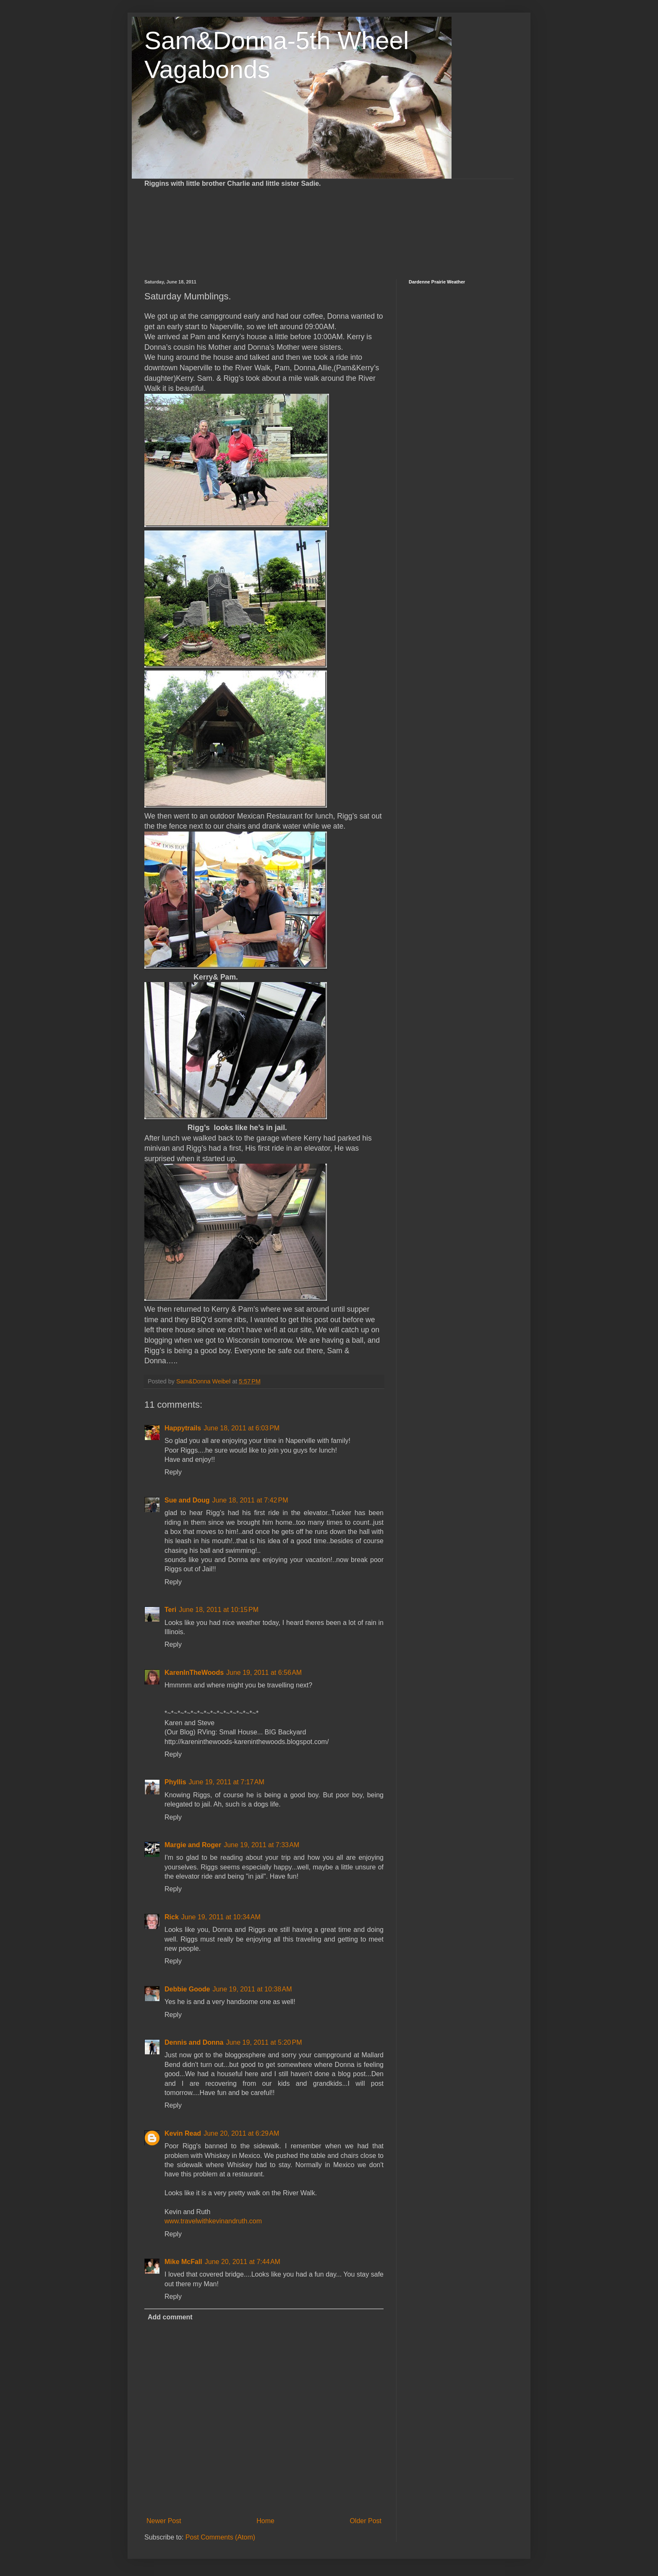 The height and width of the screenshot is (2576, 658). I want to click on Home, so click(265, 2520).